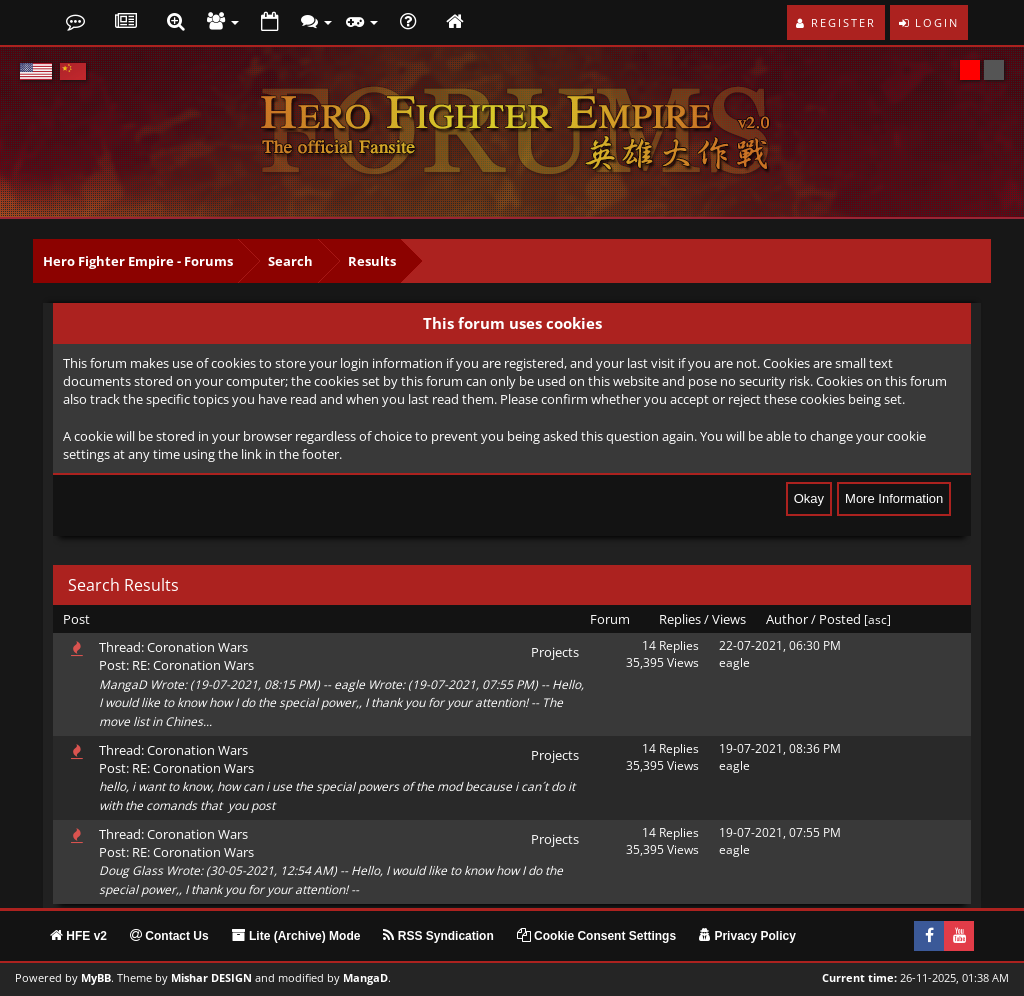 The height and width of the screenshot is (996, 1024). What do you see at coordinates (296, 936) in the screenshot?
I see `Lite (Archive) Mode` at bounding box center [296, 936].